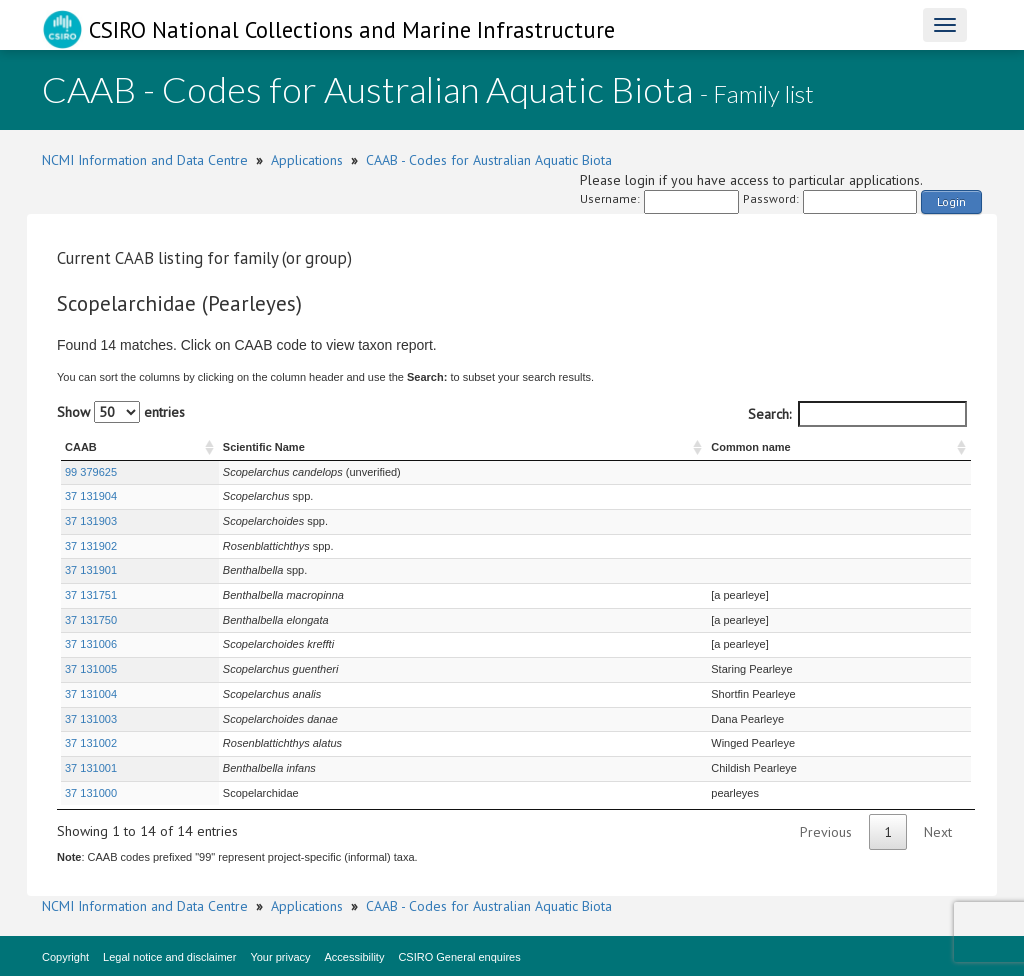 This screenshot has width=1024, height=976. Describe the element at coordinates (91, 768) in the screenshot. I see `37 131001` at that location.